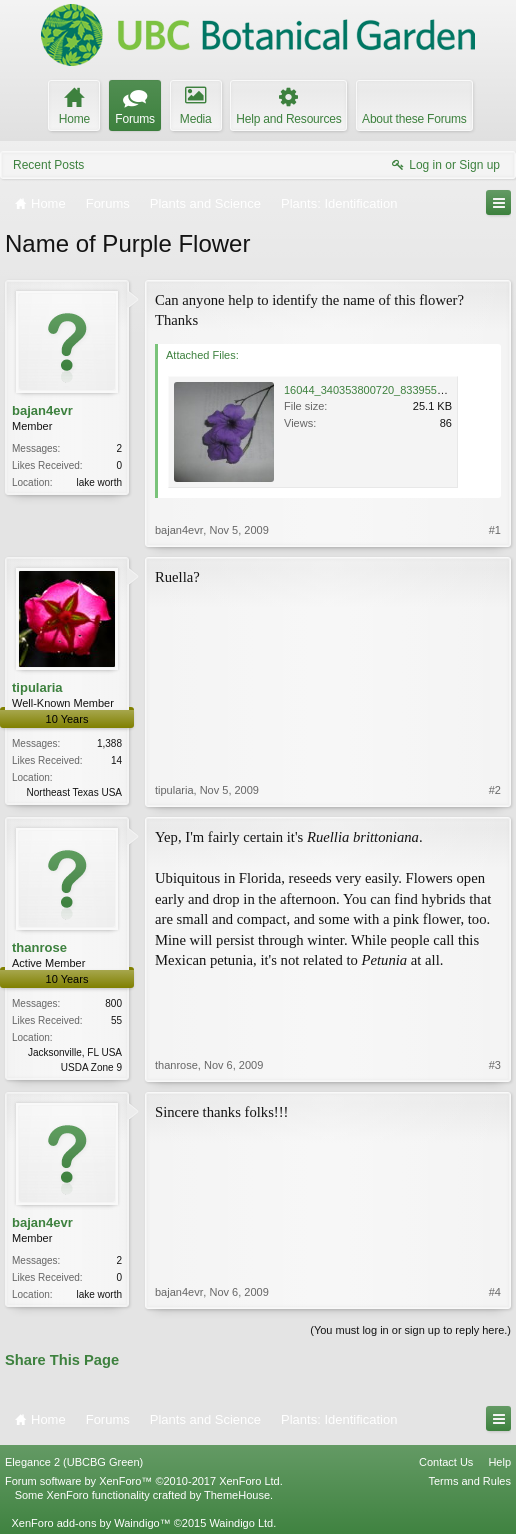 This screenshot has height=1534, width=516. I want to click on bajan4evr, so click(42, 410).